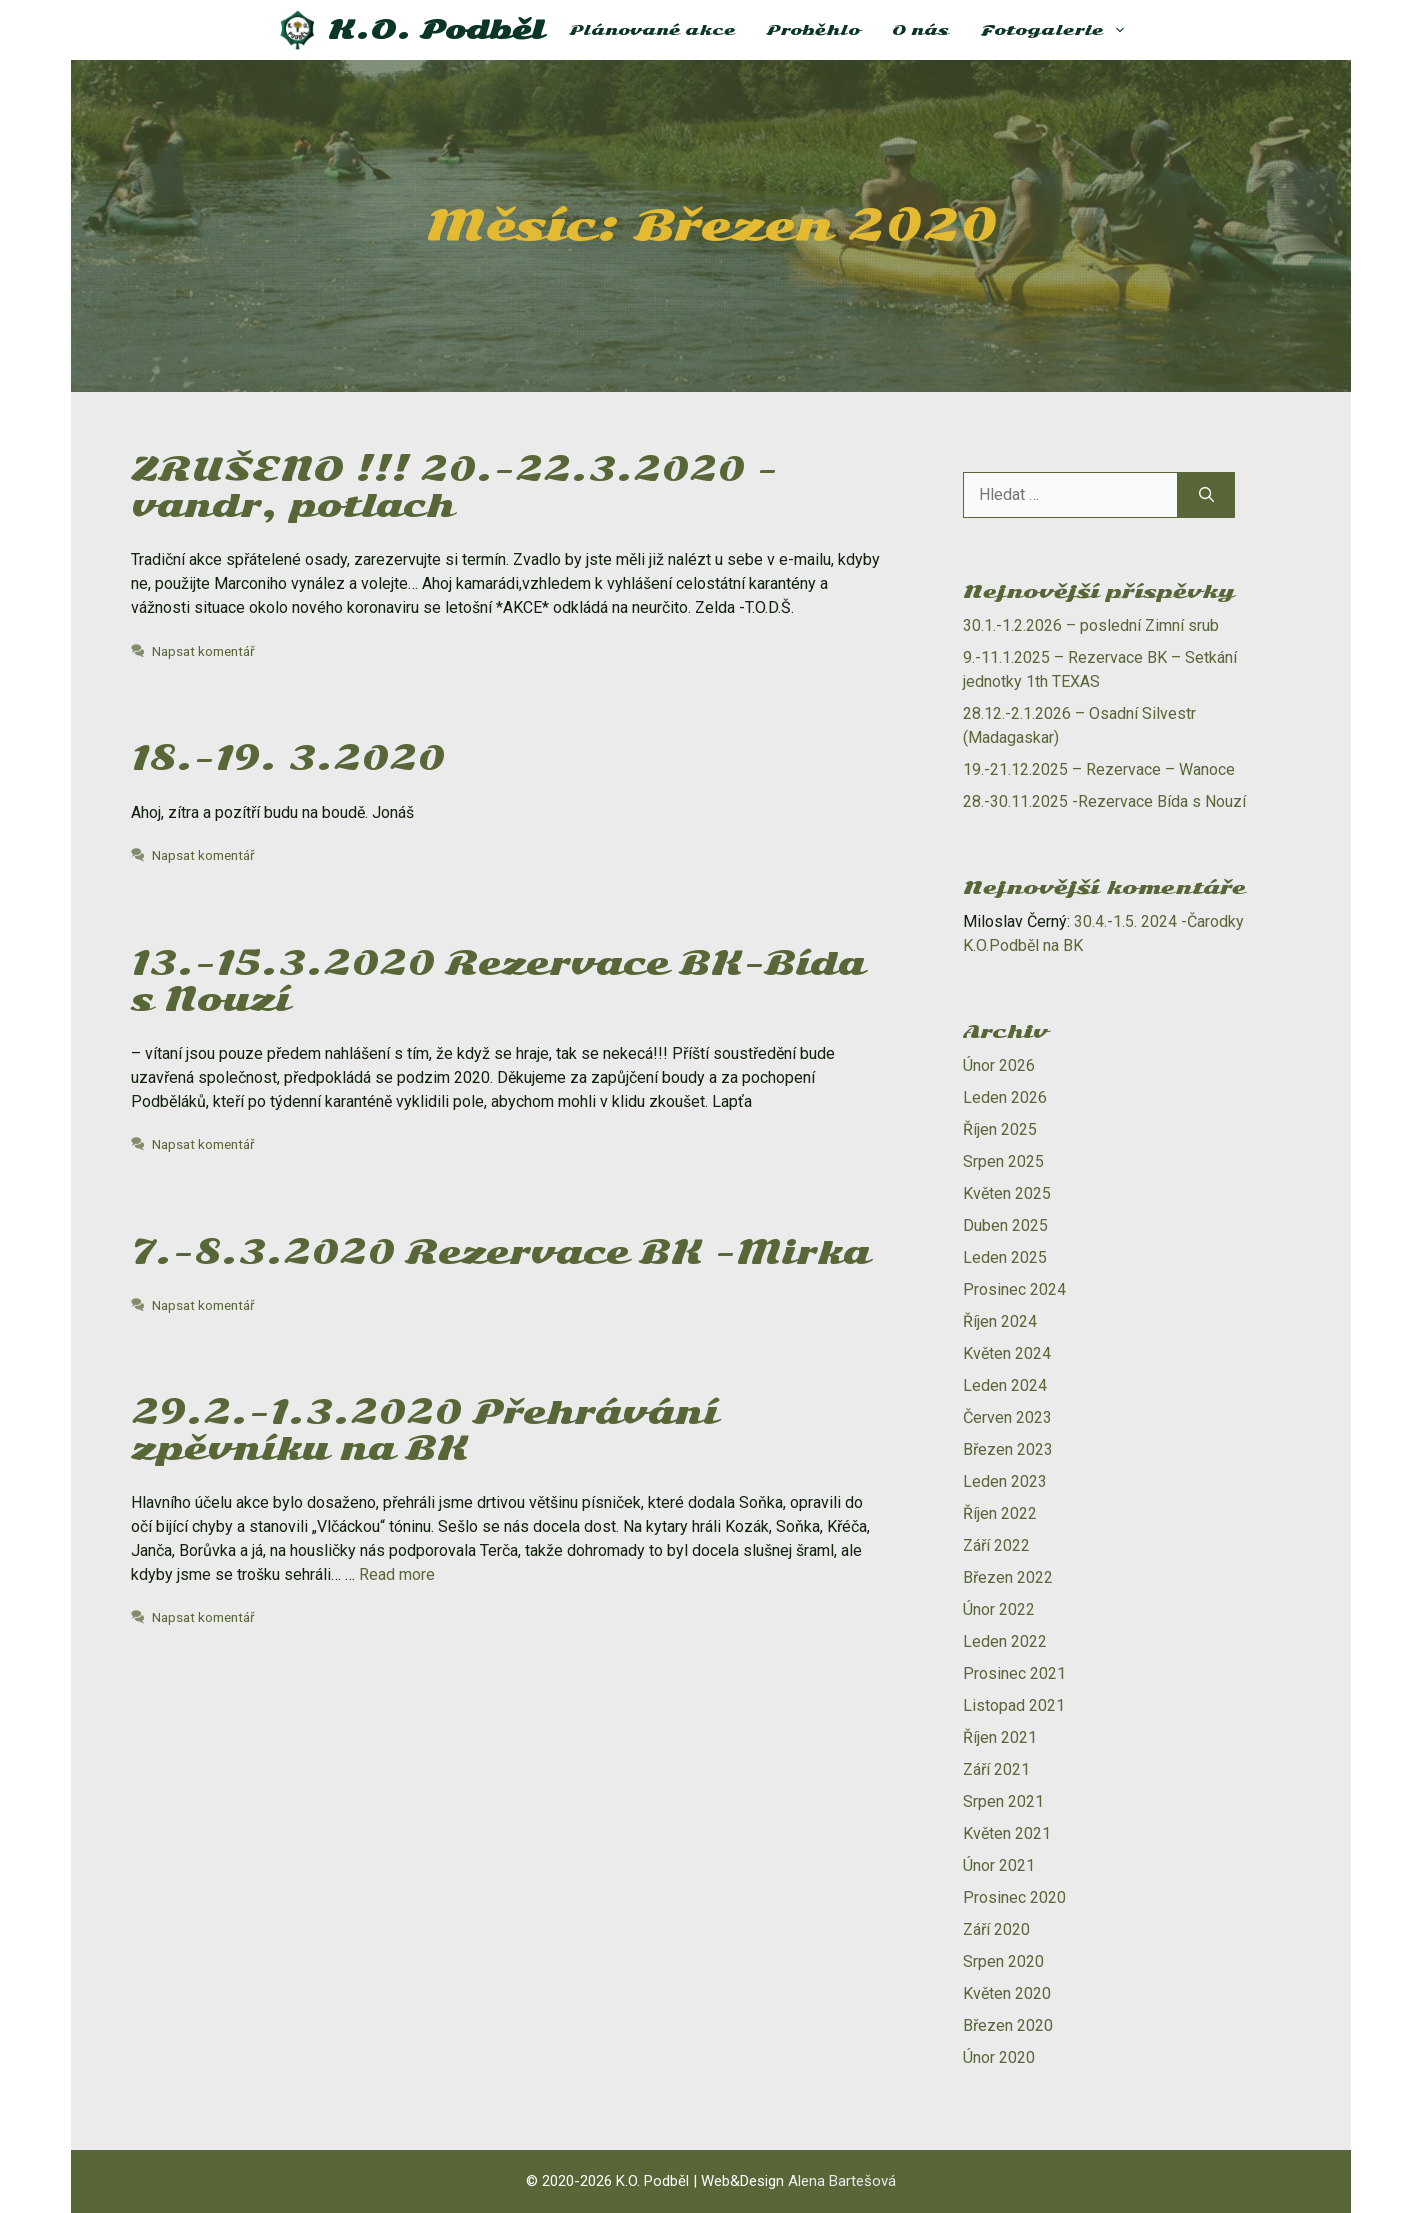 This screenshot has height=2213, width=1421. Describe the element at coordinates (1000, 1129) in the screenshot. I see `Říjen 2025` at that location.